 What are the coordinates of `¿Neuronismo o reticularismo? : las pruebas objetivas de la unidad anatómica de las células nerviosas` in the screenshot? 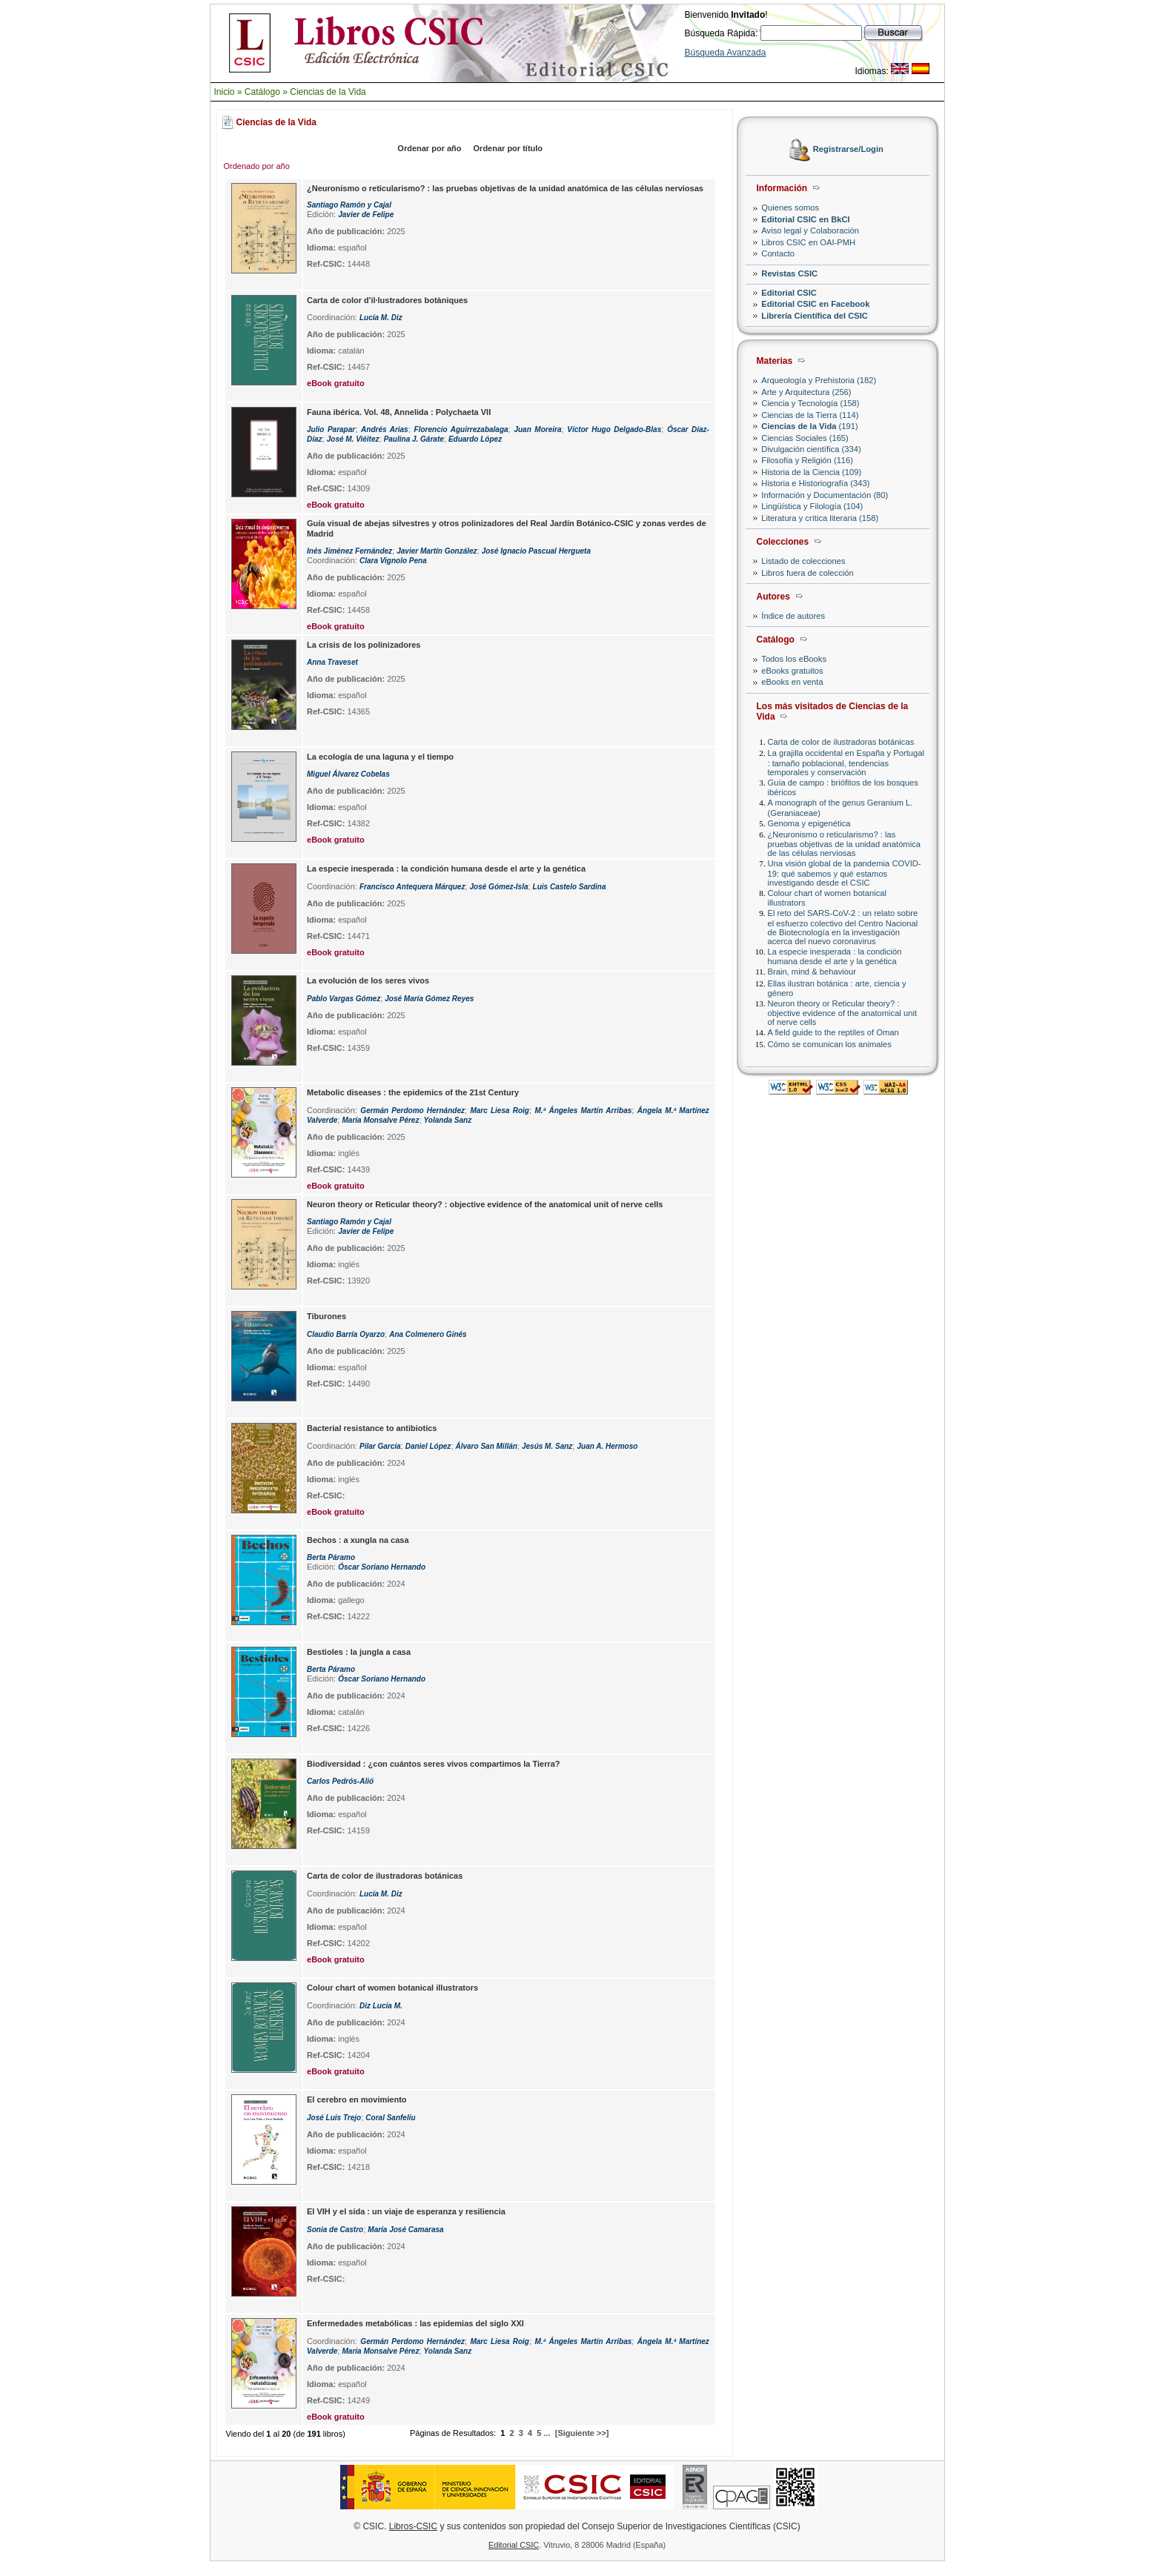 It's located at (844, 843).